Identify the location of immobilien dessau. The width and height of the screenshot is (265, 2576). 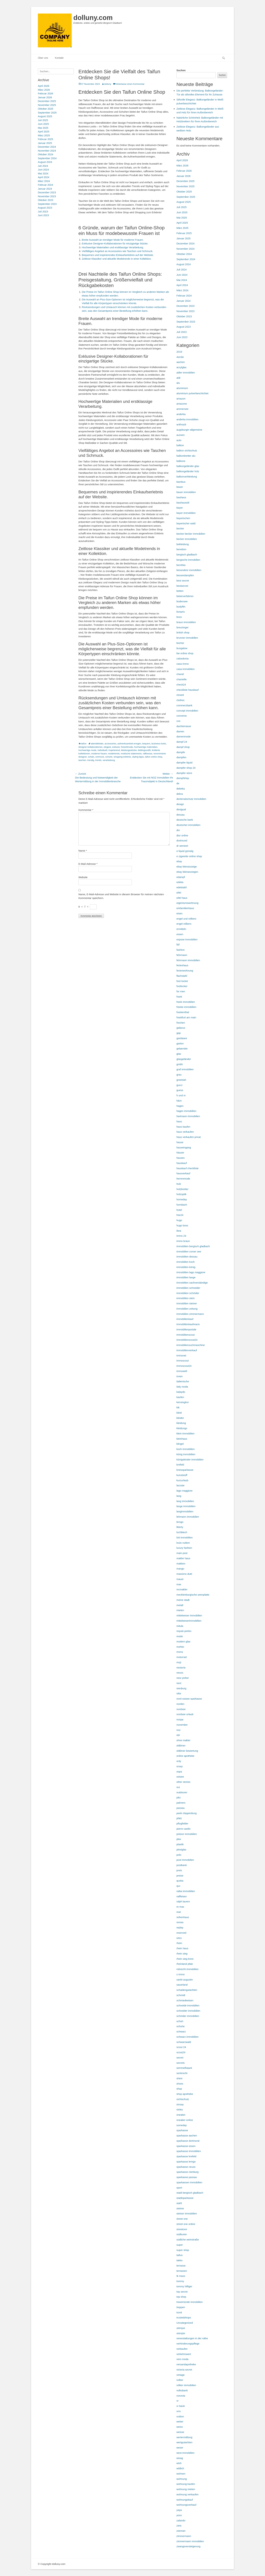
(186, 1256).